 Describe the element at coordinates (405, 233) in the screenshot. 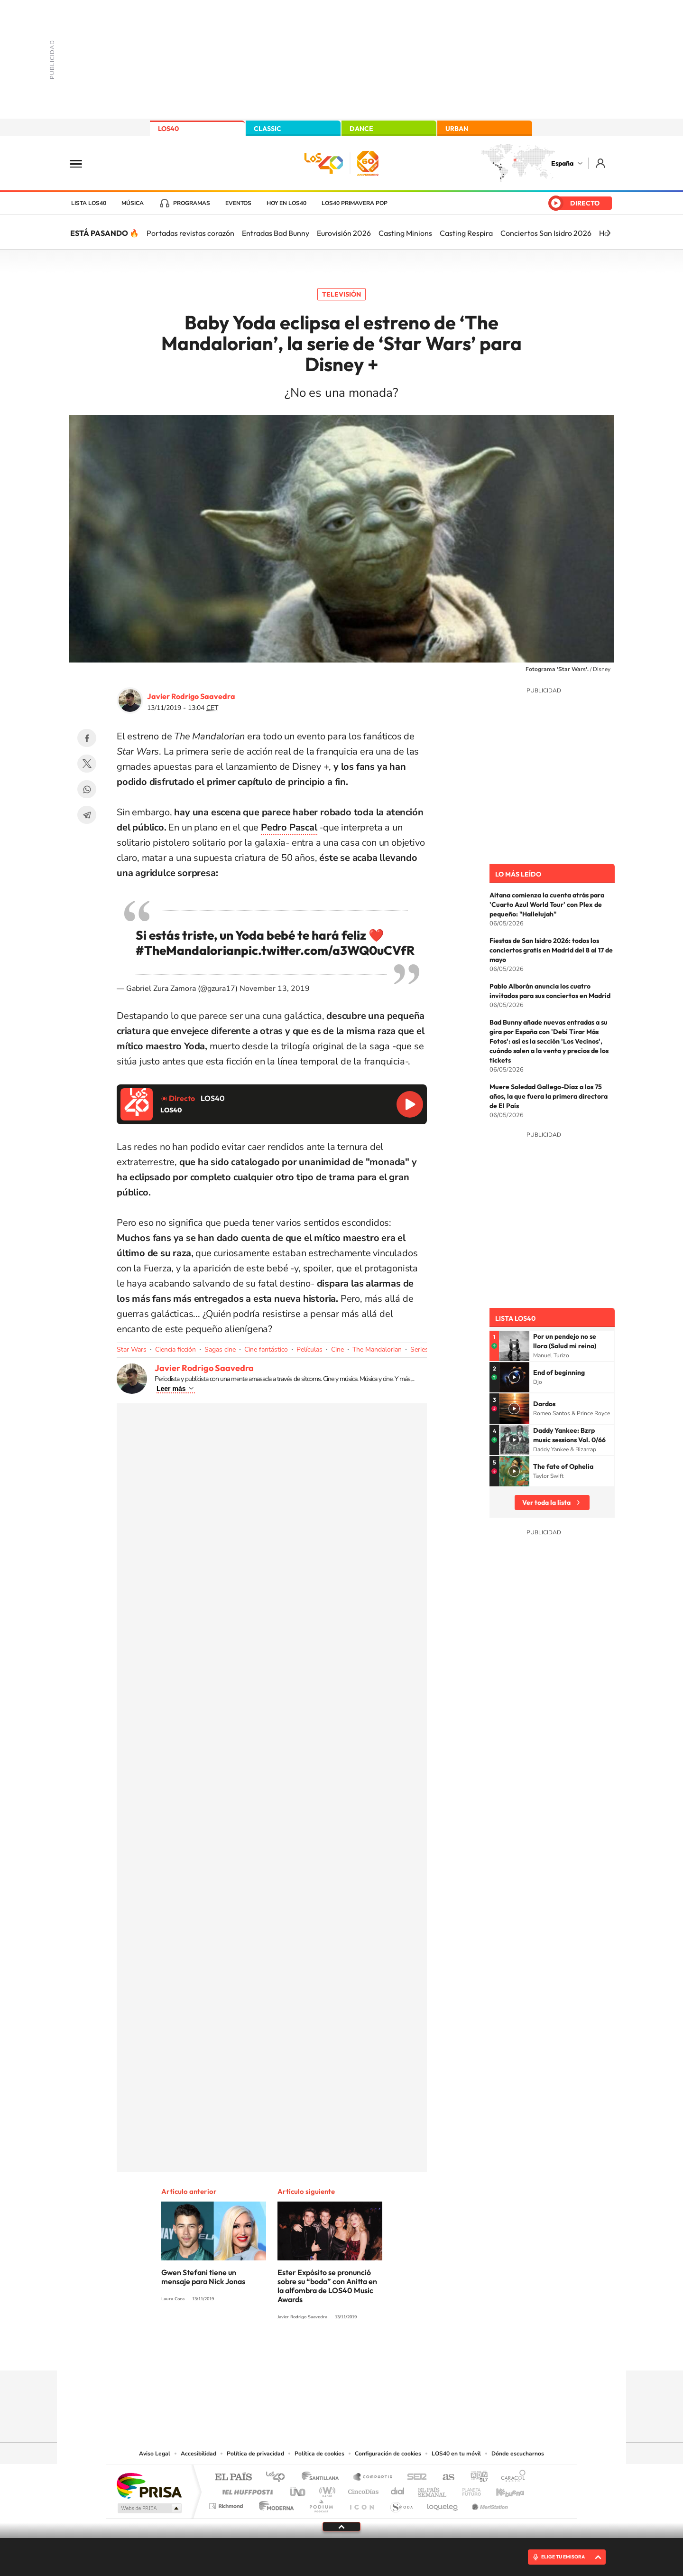

I see `Casting Minions` at that location.